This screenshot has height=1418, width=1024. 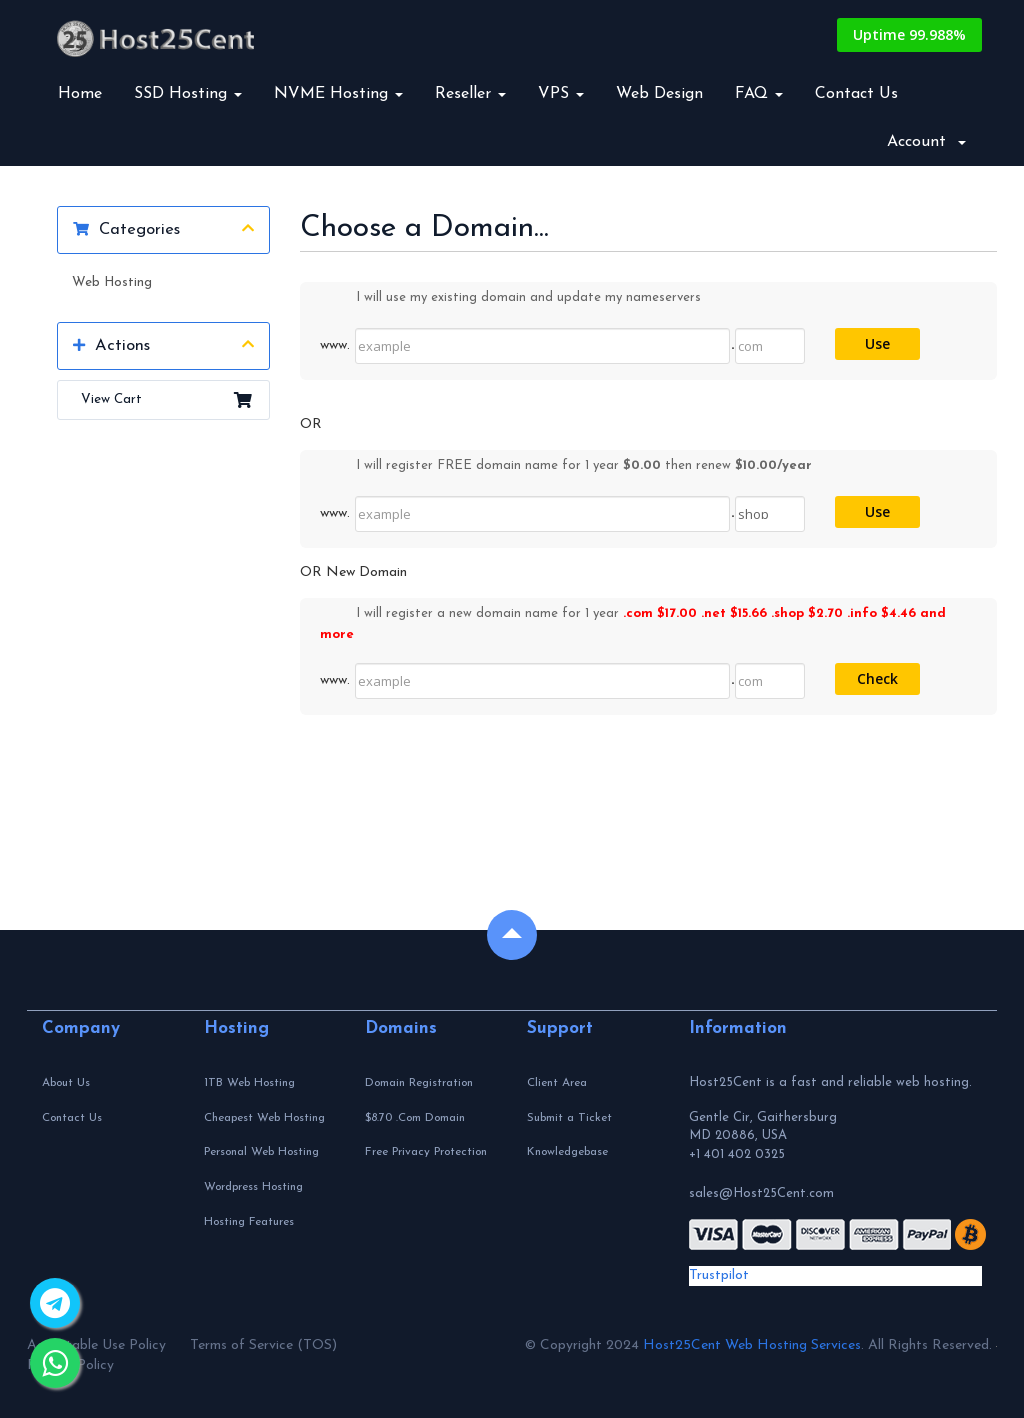 What do you see at coordinates (249, 1083) in the screenshot?
I see `1TB Web Hosting` at bounding box center [249, 1083].